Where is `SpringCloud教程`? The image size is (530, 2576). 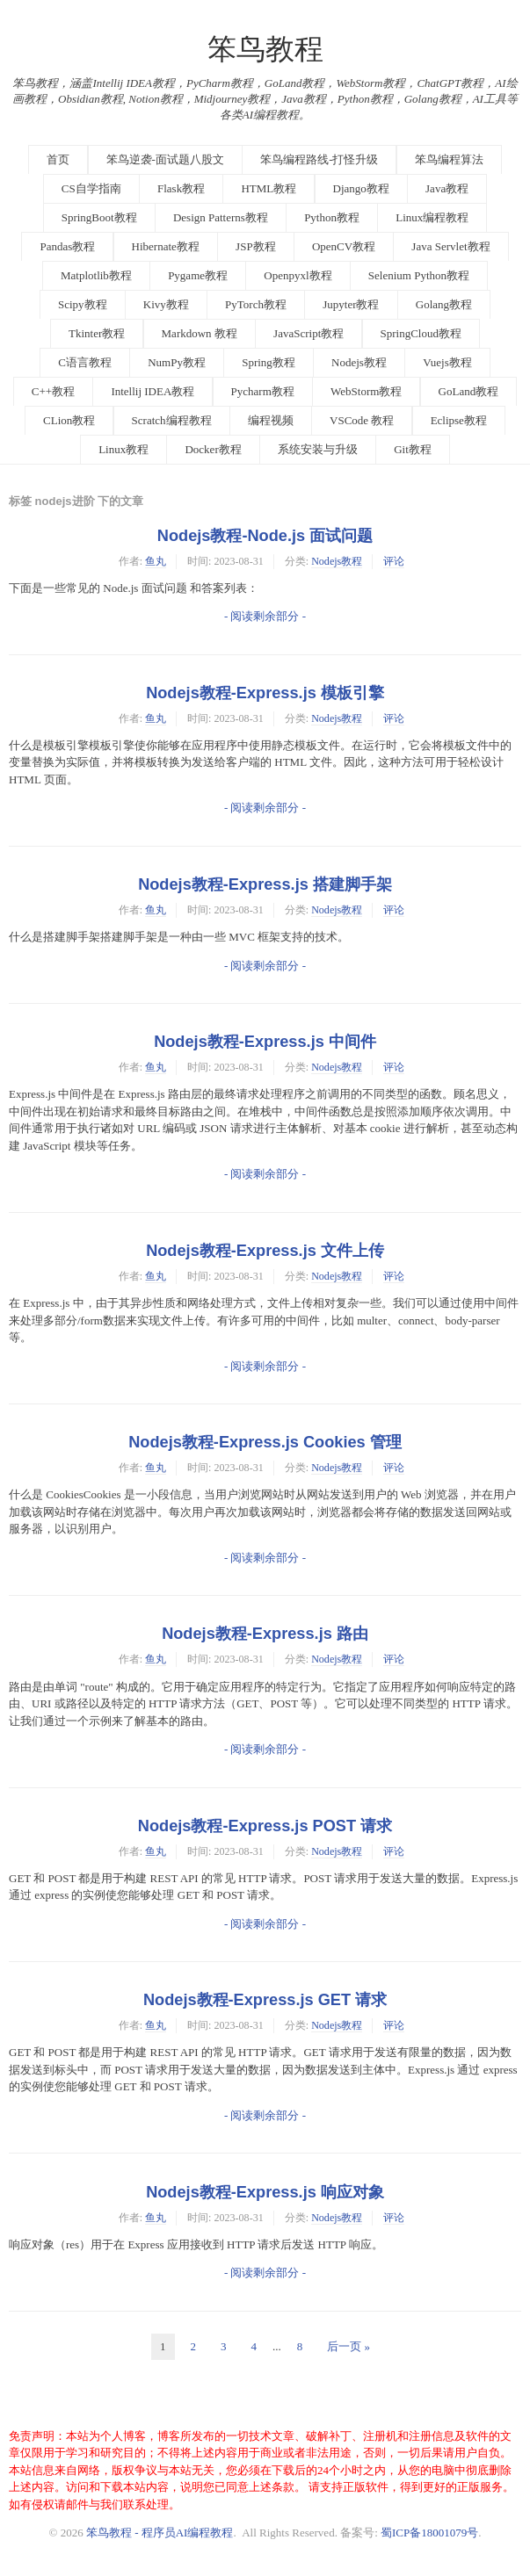
SpringCloud教程 is located at coordinates (421, 333).